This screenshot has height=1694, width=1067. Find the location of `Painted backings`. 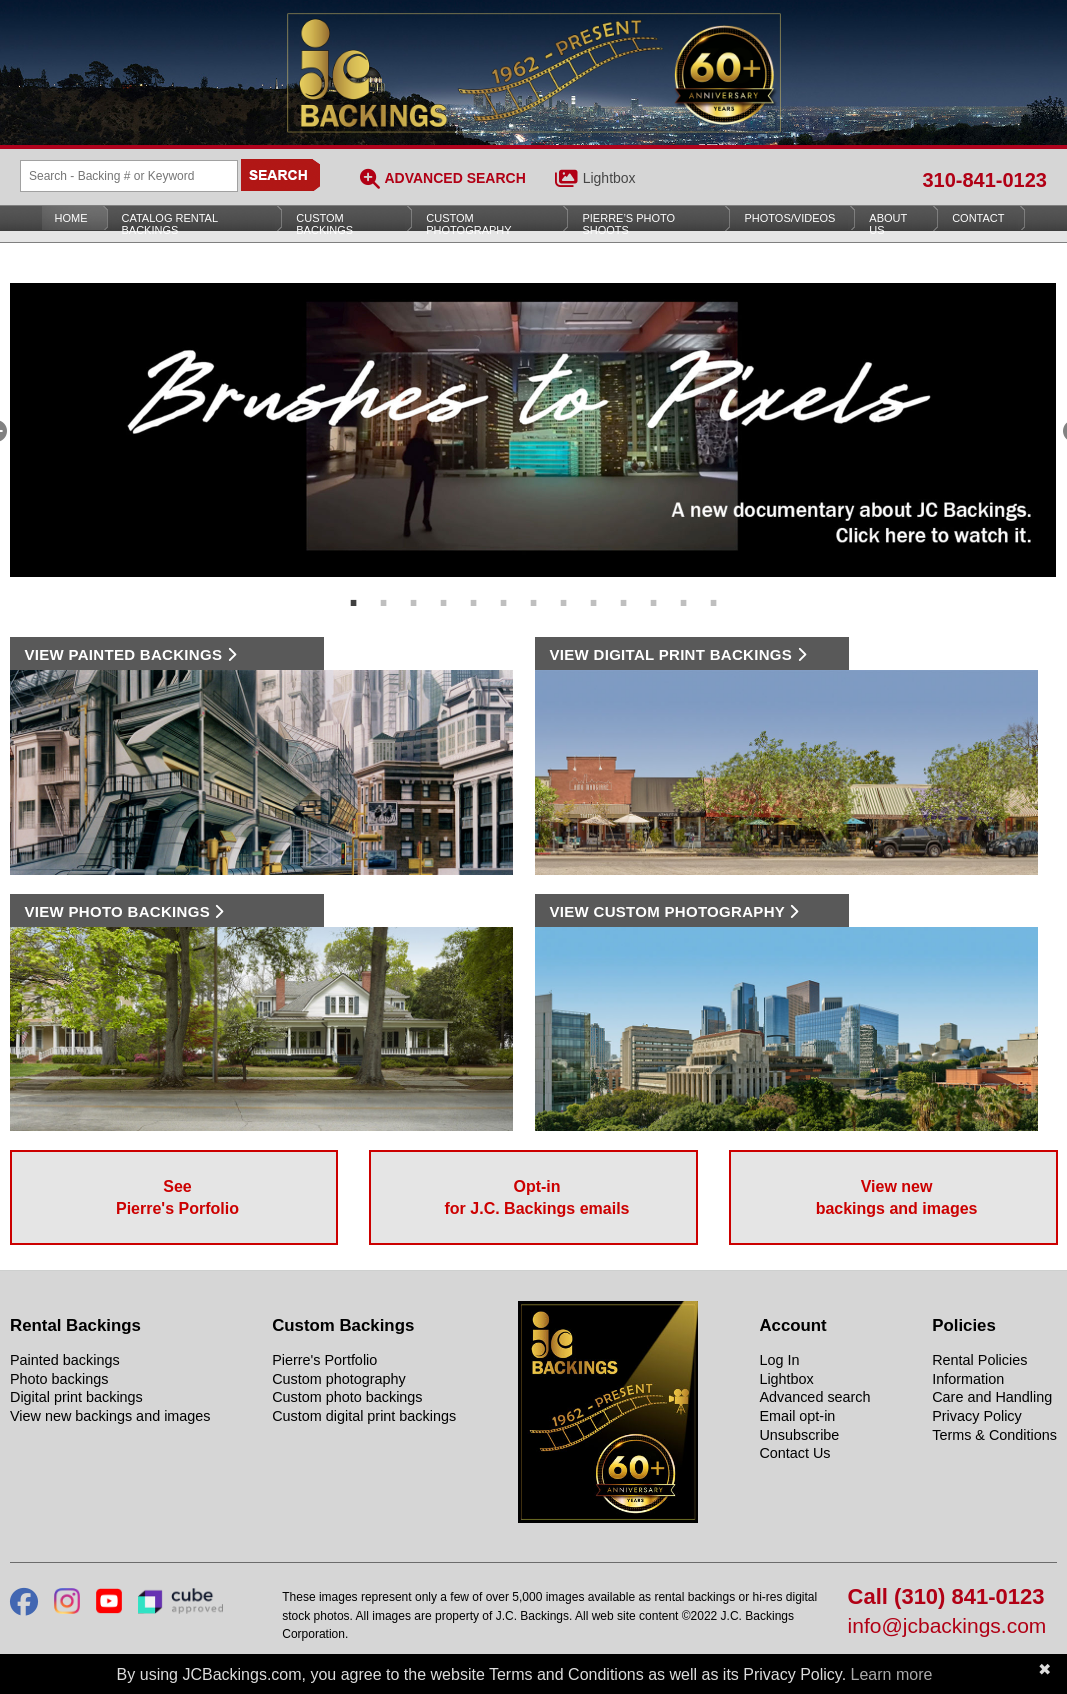

Painted backings is located at coordinates (65, 1360).